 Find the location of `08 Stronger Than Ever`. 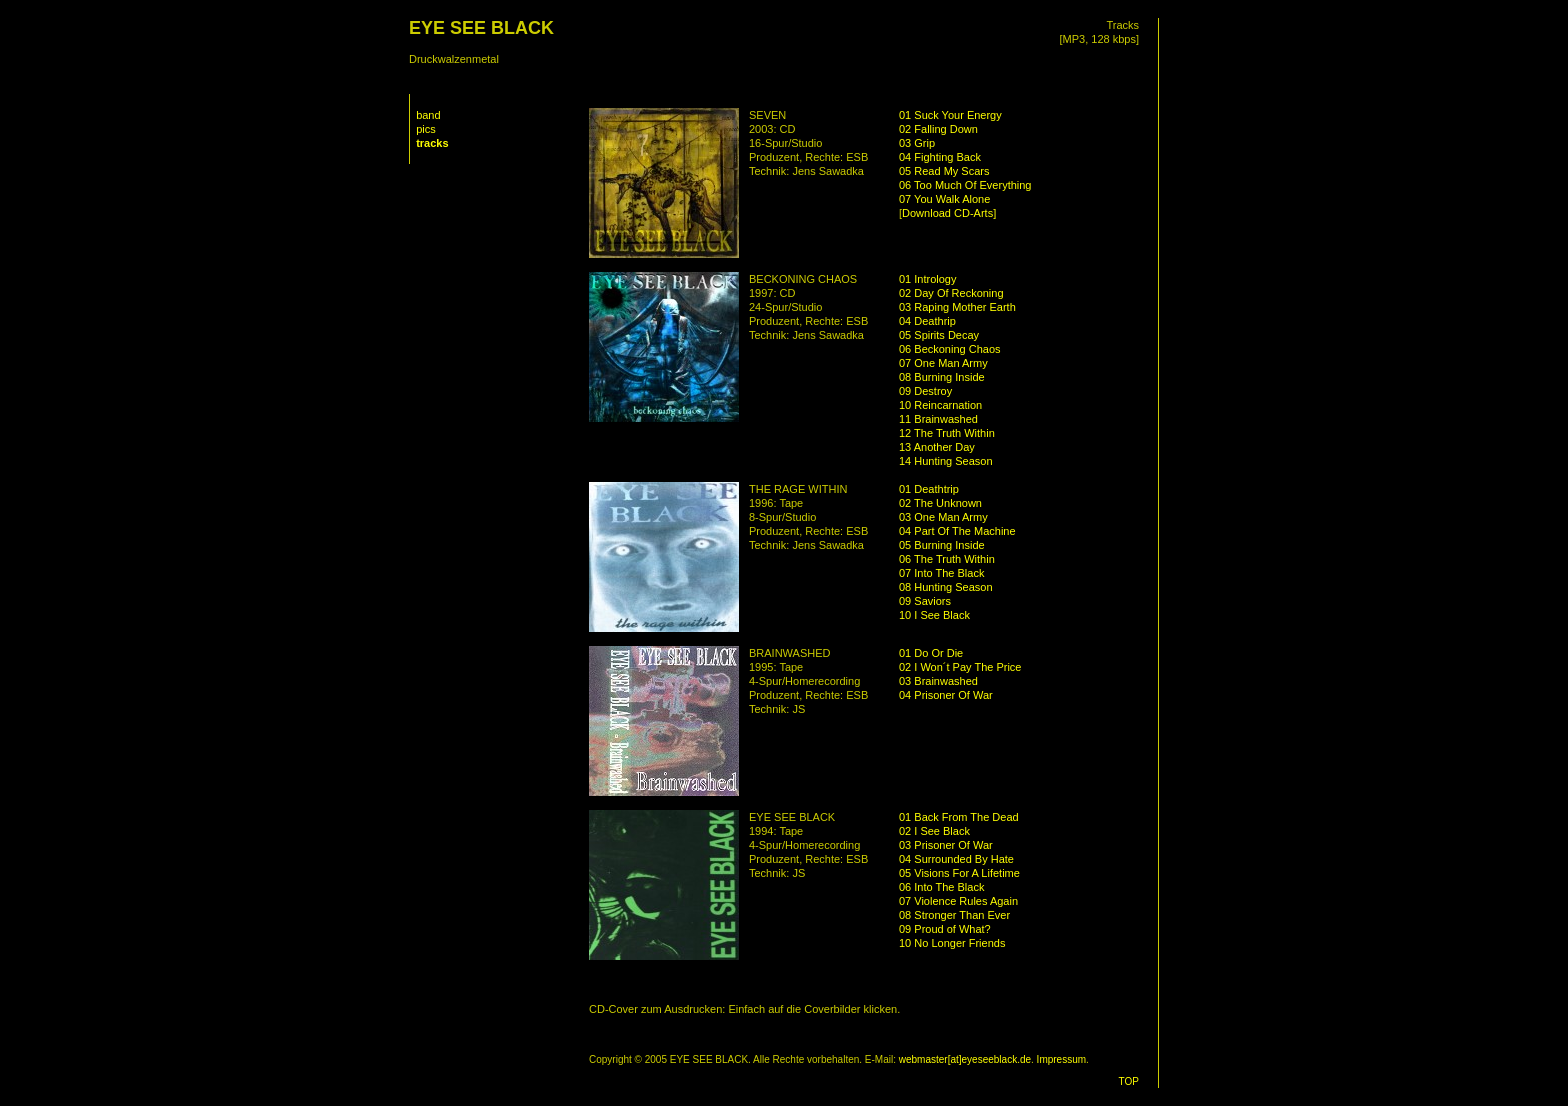

08 Stronger Than Ever is located at coordinates (954, 915).